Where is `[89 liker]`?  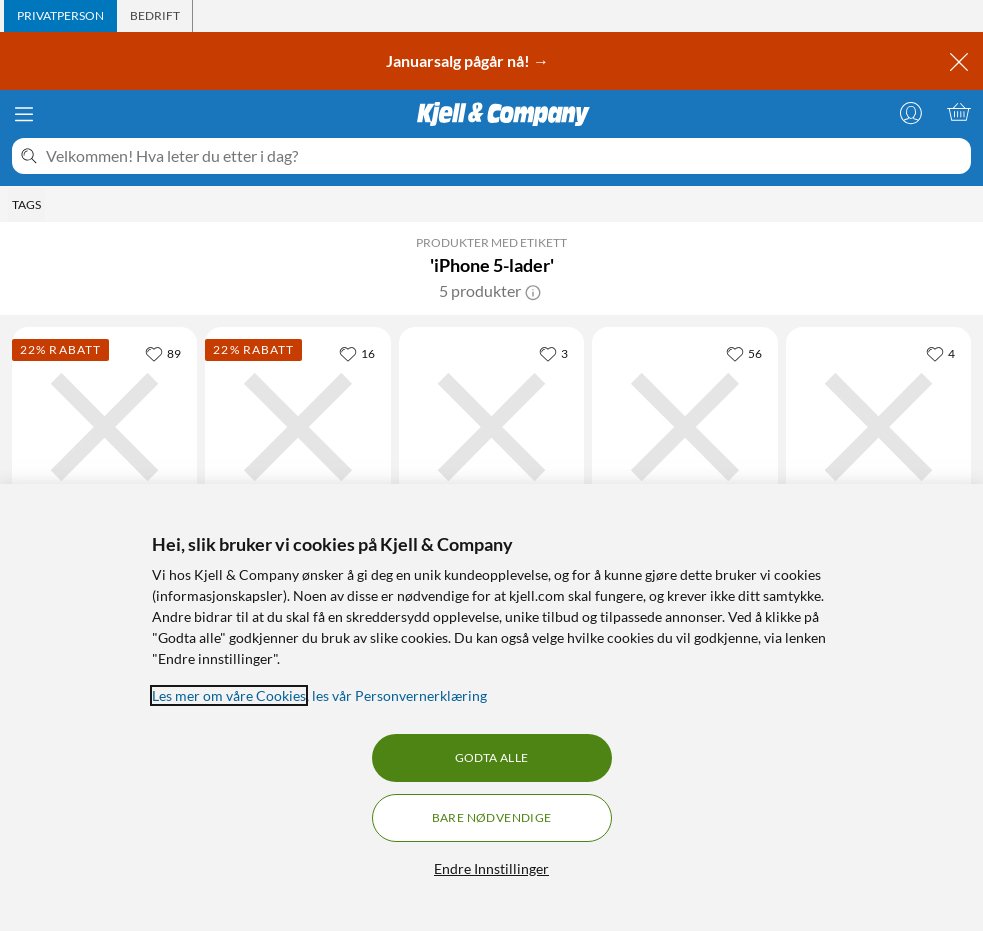
[89 liker] is located at coordinates (163, 353).